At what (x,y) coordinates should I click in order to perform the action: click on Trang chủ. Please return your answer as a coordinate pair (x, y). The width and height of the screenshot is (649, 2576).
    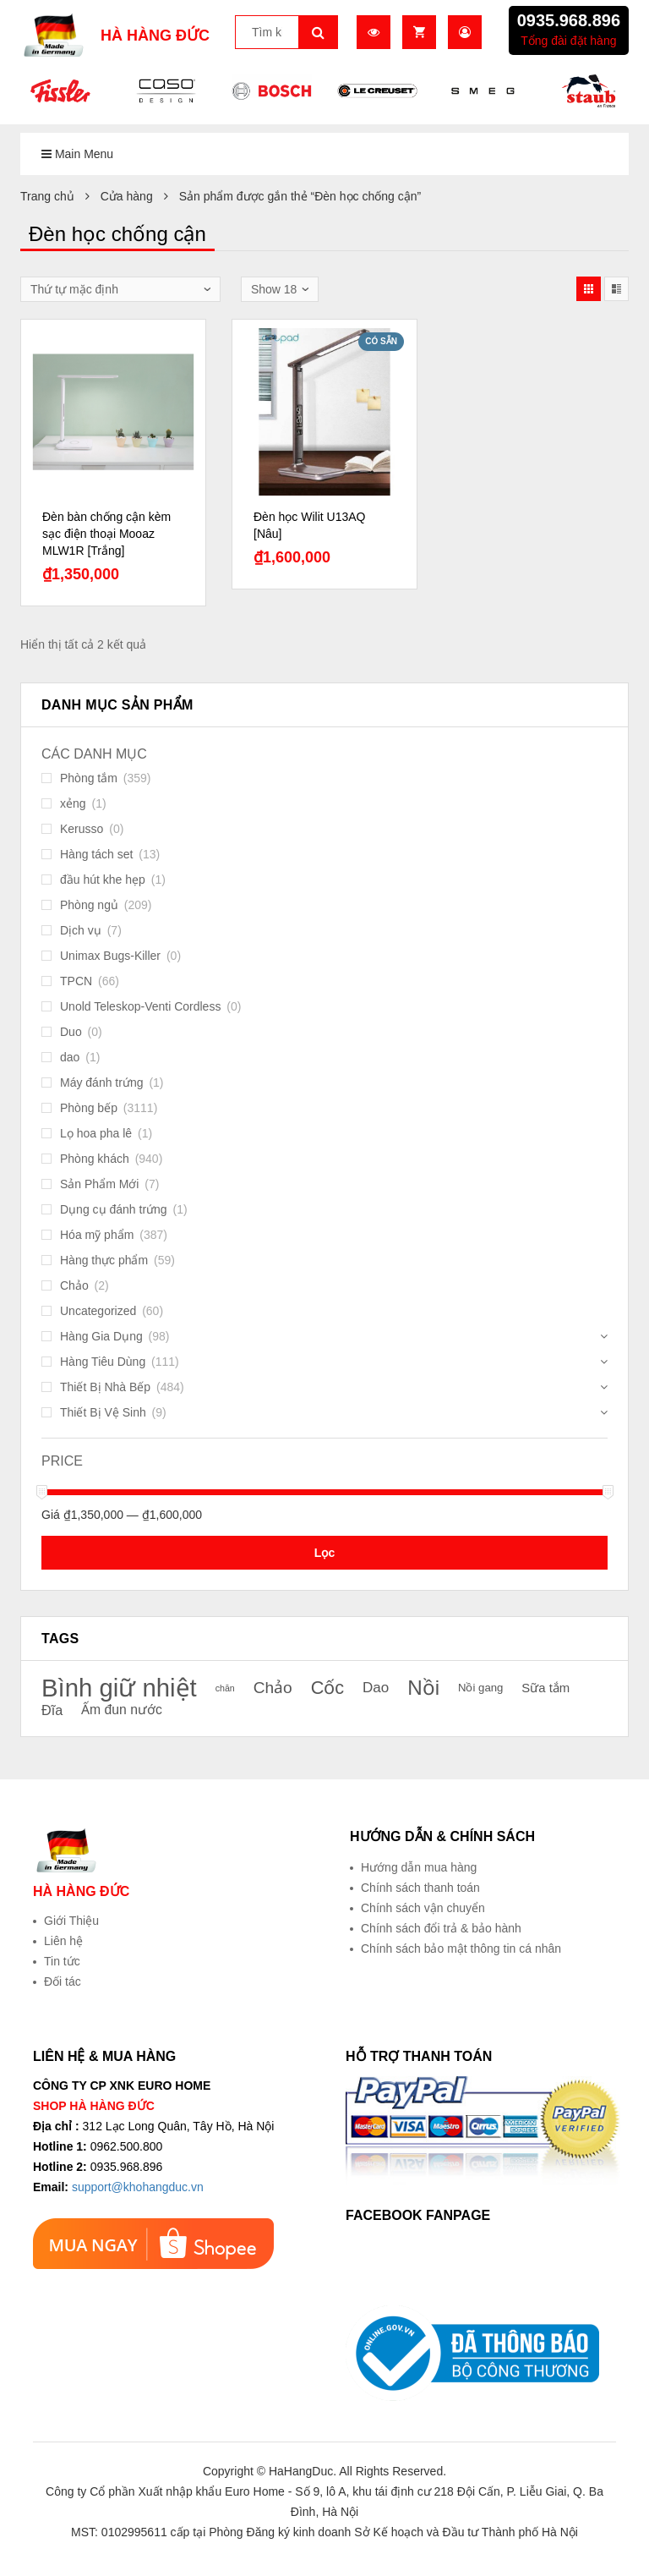
    Looking at the image, I should click on (47, 196).